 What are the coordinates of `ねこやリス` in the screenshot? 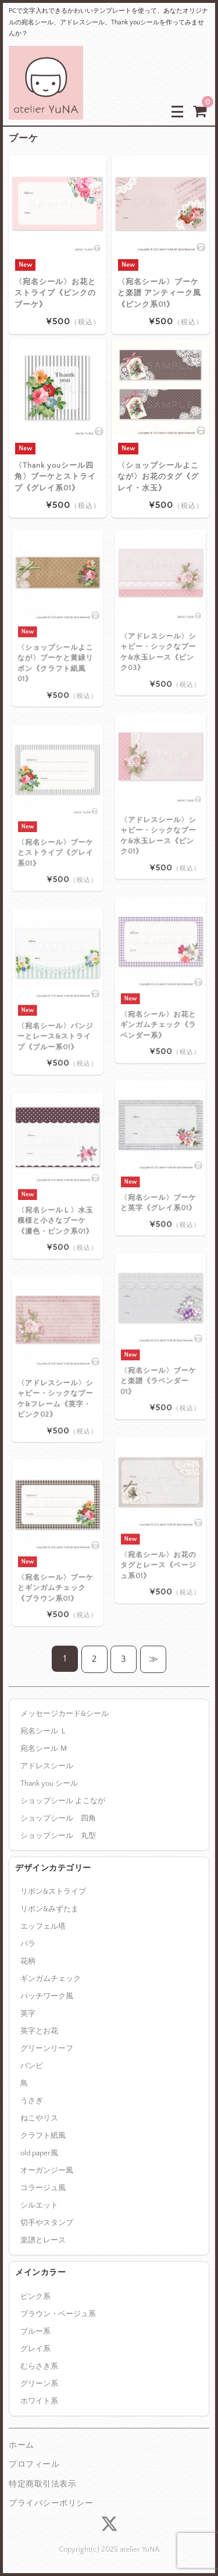 It's located at (39, 2118).